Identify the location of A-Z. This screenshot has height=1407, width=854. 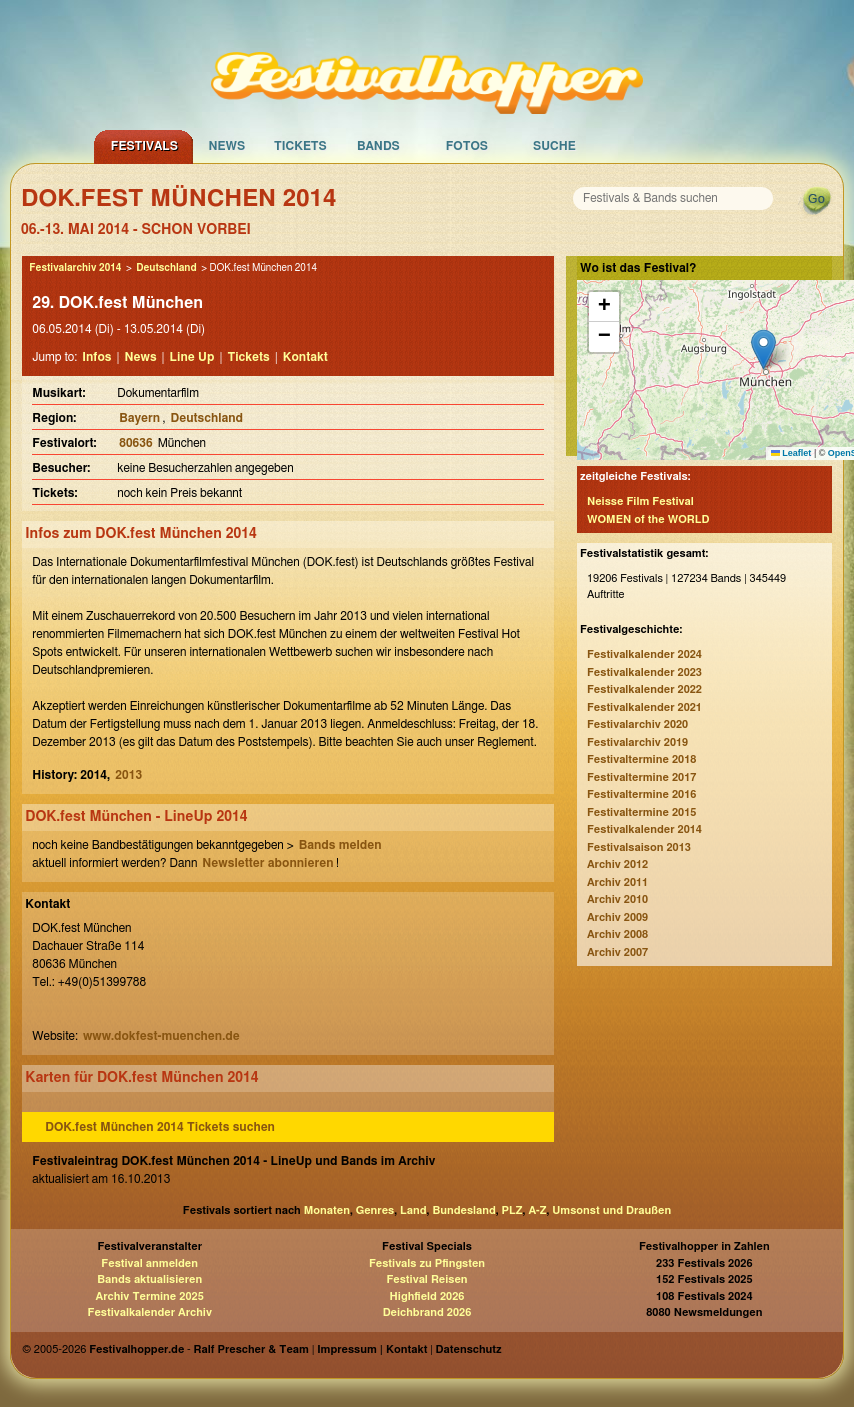
(537, 1210).